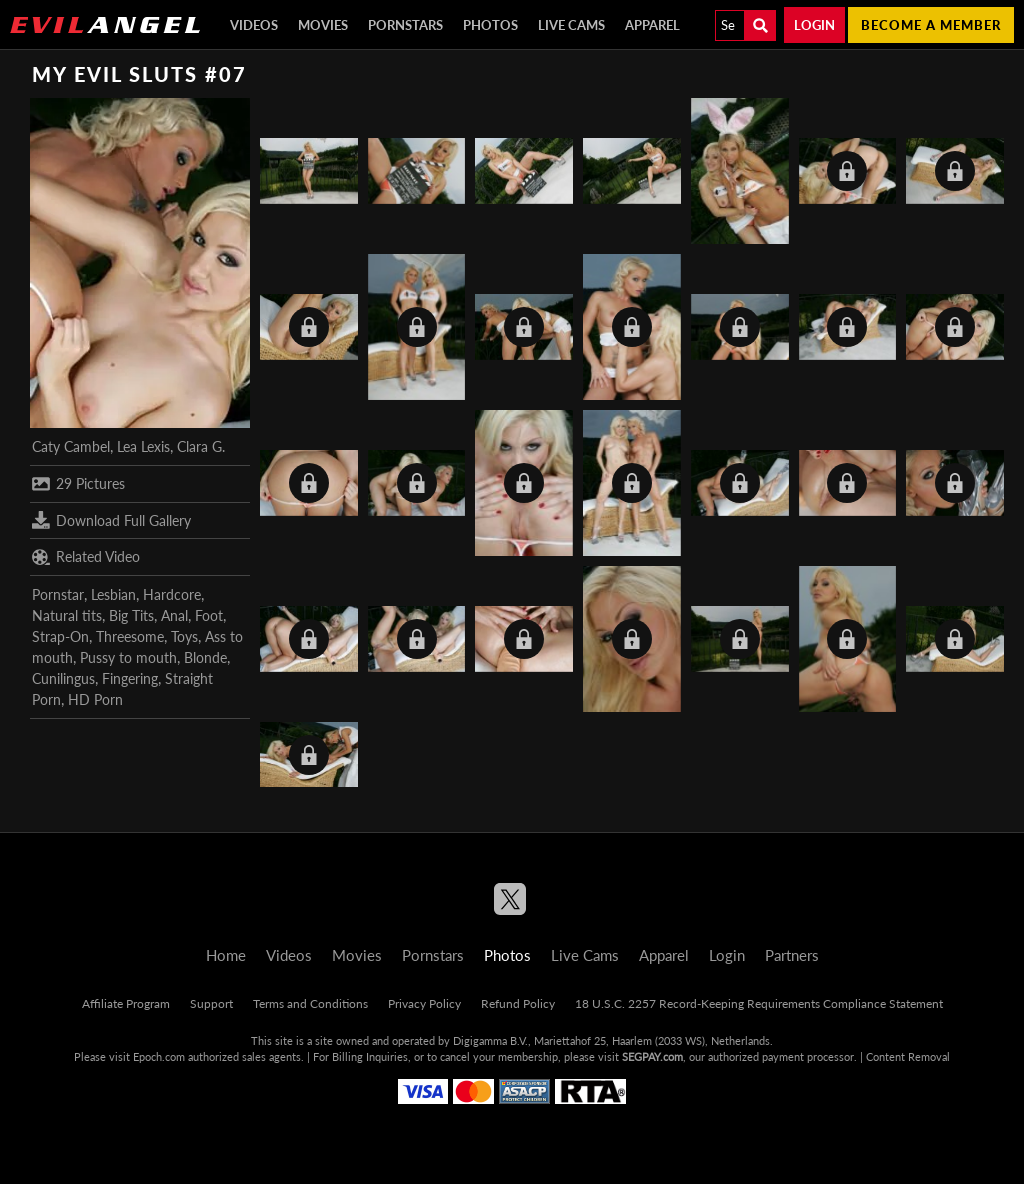 This screenshot has width=1024, height=1184. What do you see at coordinates (143, 446) in the screenshot?
I see `Lea Lexis` at bounding box center [143, 446].